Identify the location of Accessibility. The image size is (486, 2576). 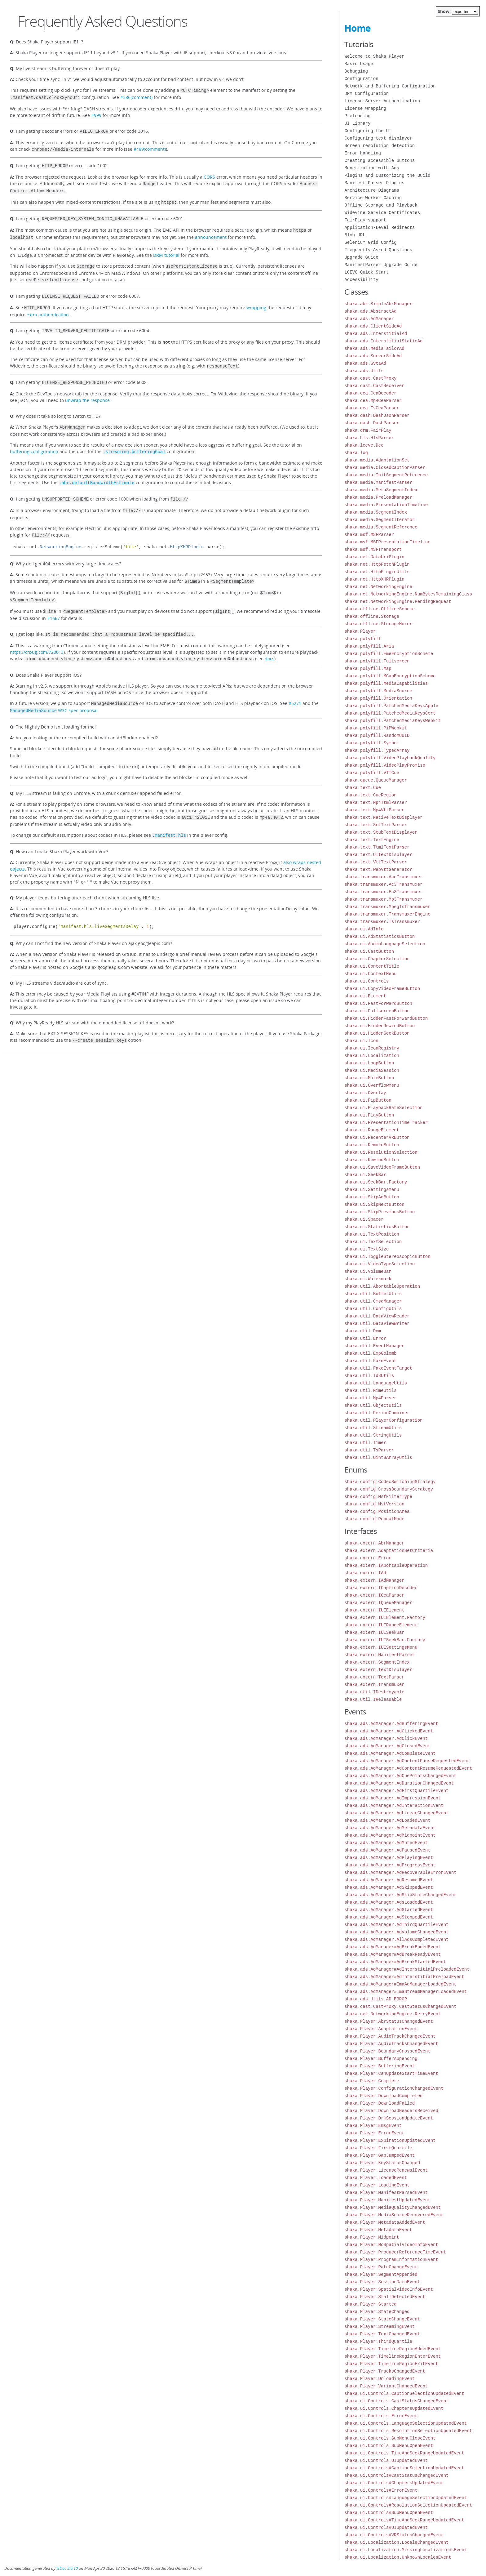
(361, 280).